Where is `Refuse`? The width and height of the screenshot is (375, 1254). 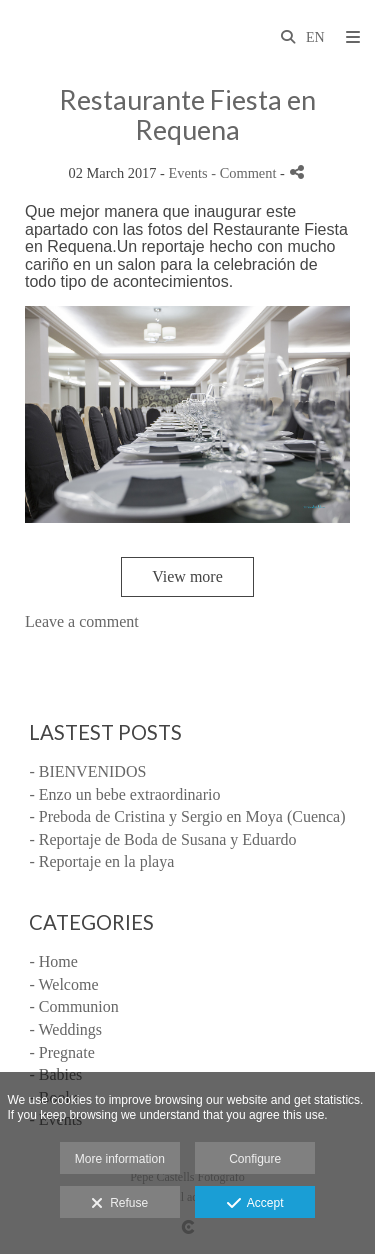
Refuse is located at coordinates (119, 1204).